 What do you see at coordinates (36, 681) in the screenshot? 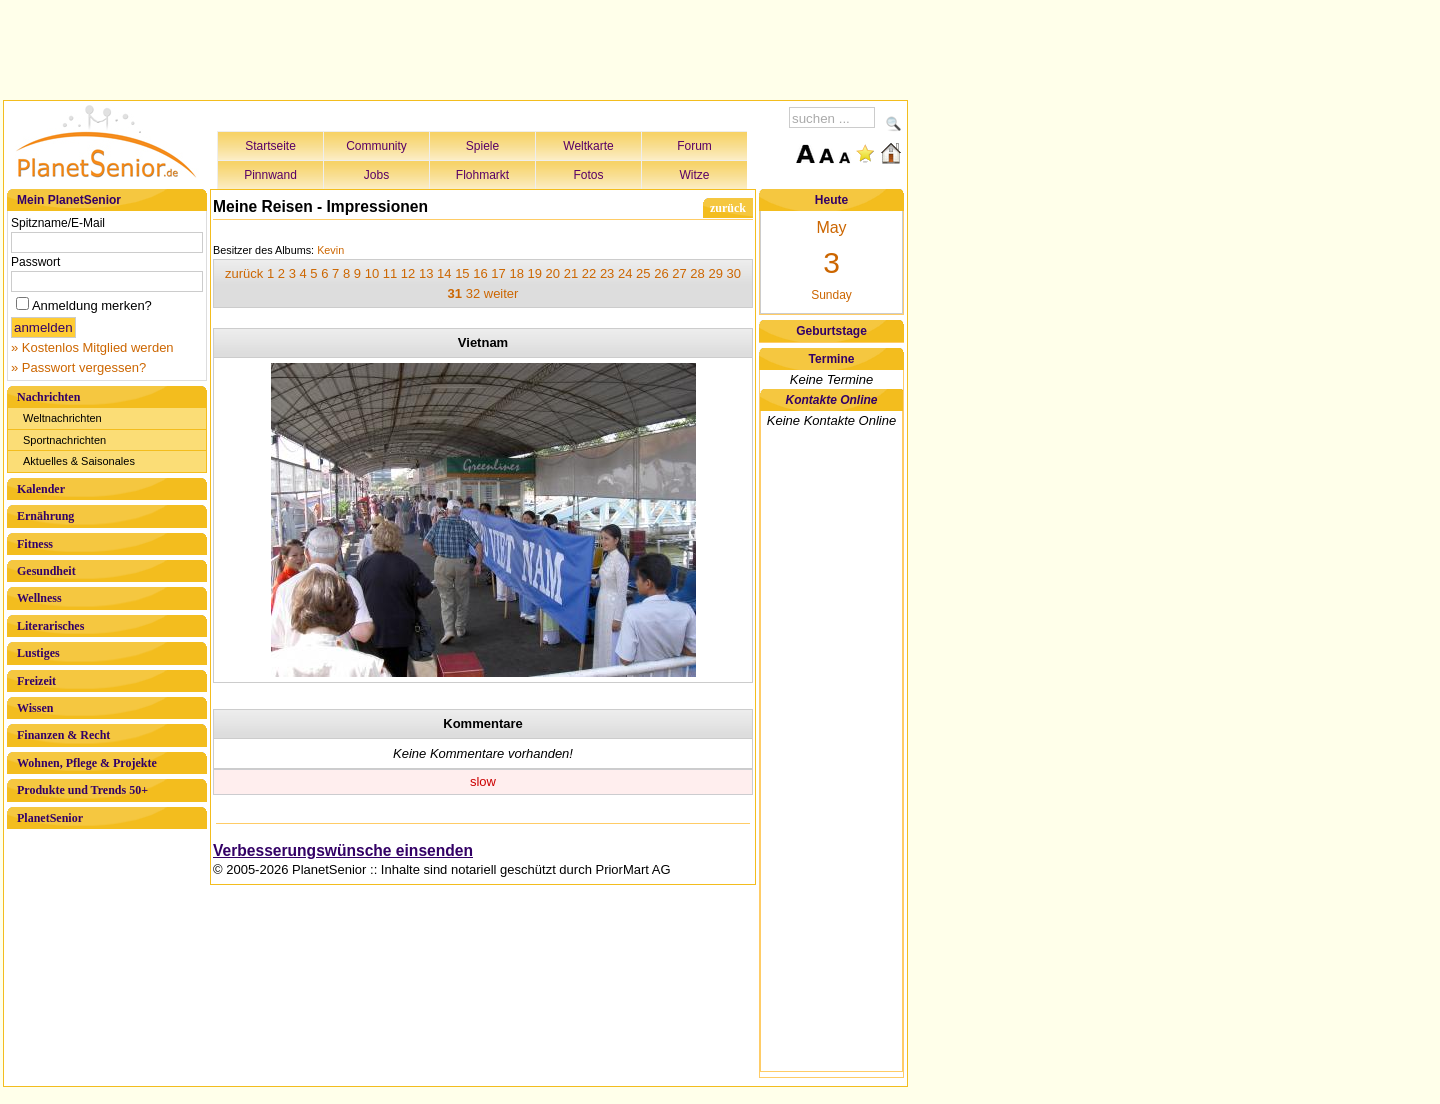
I see `Freizeit` at bounding box center [36, 681].